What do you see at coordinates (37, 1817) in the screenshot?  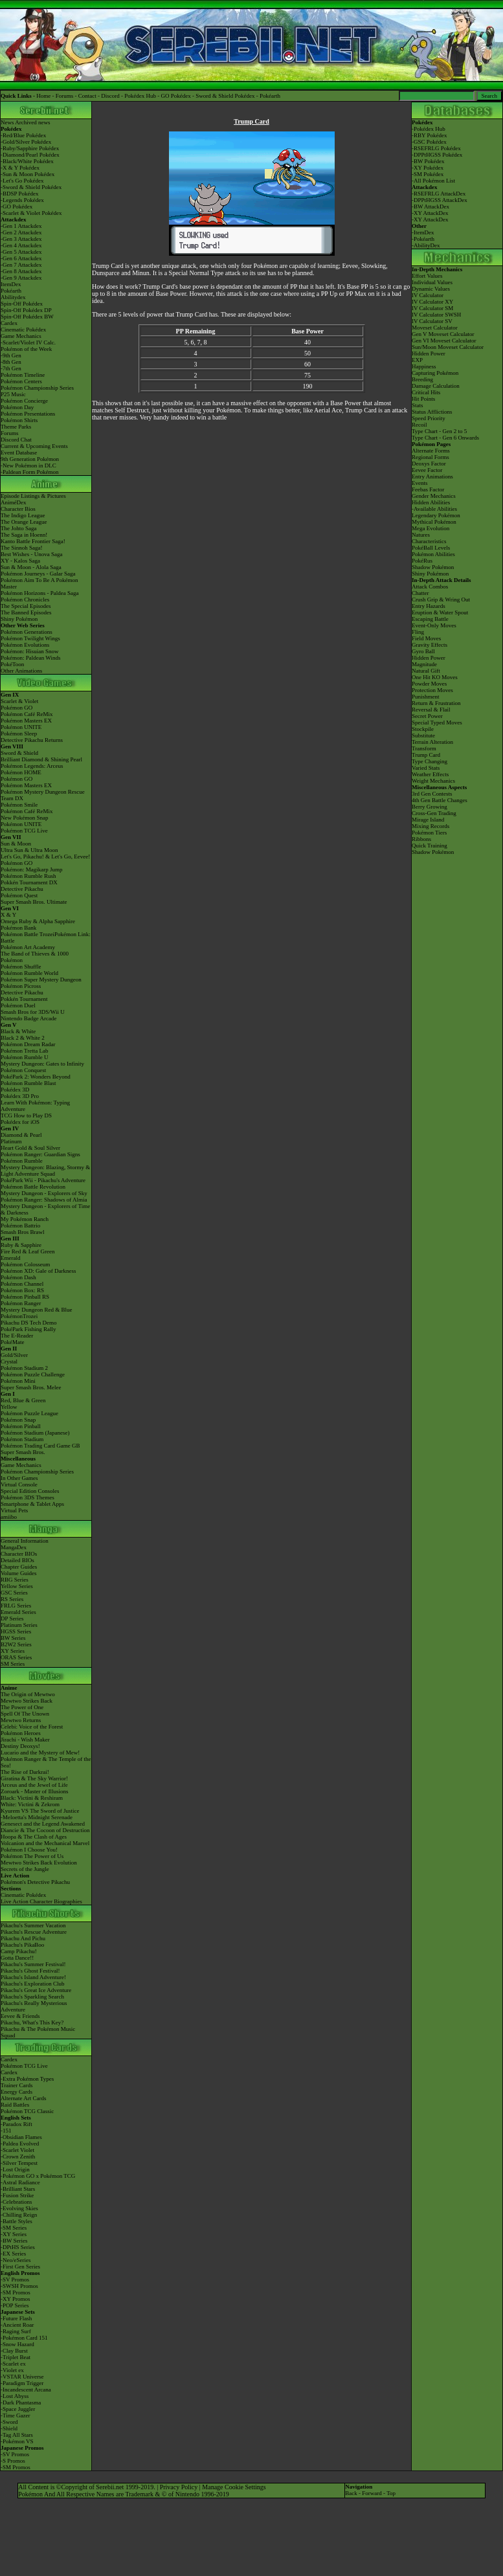 I see `-Meloetta's Midnight Serenade` at bounding box center [37, 1817].